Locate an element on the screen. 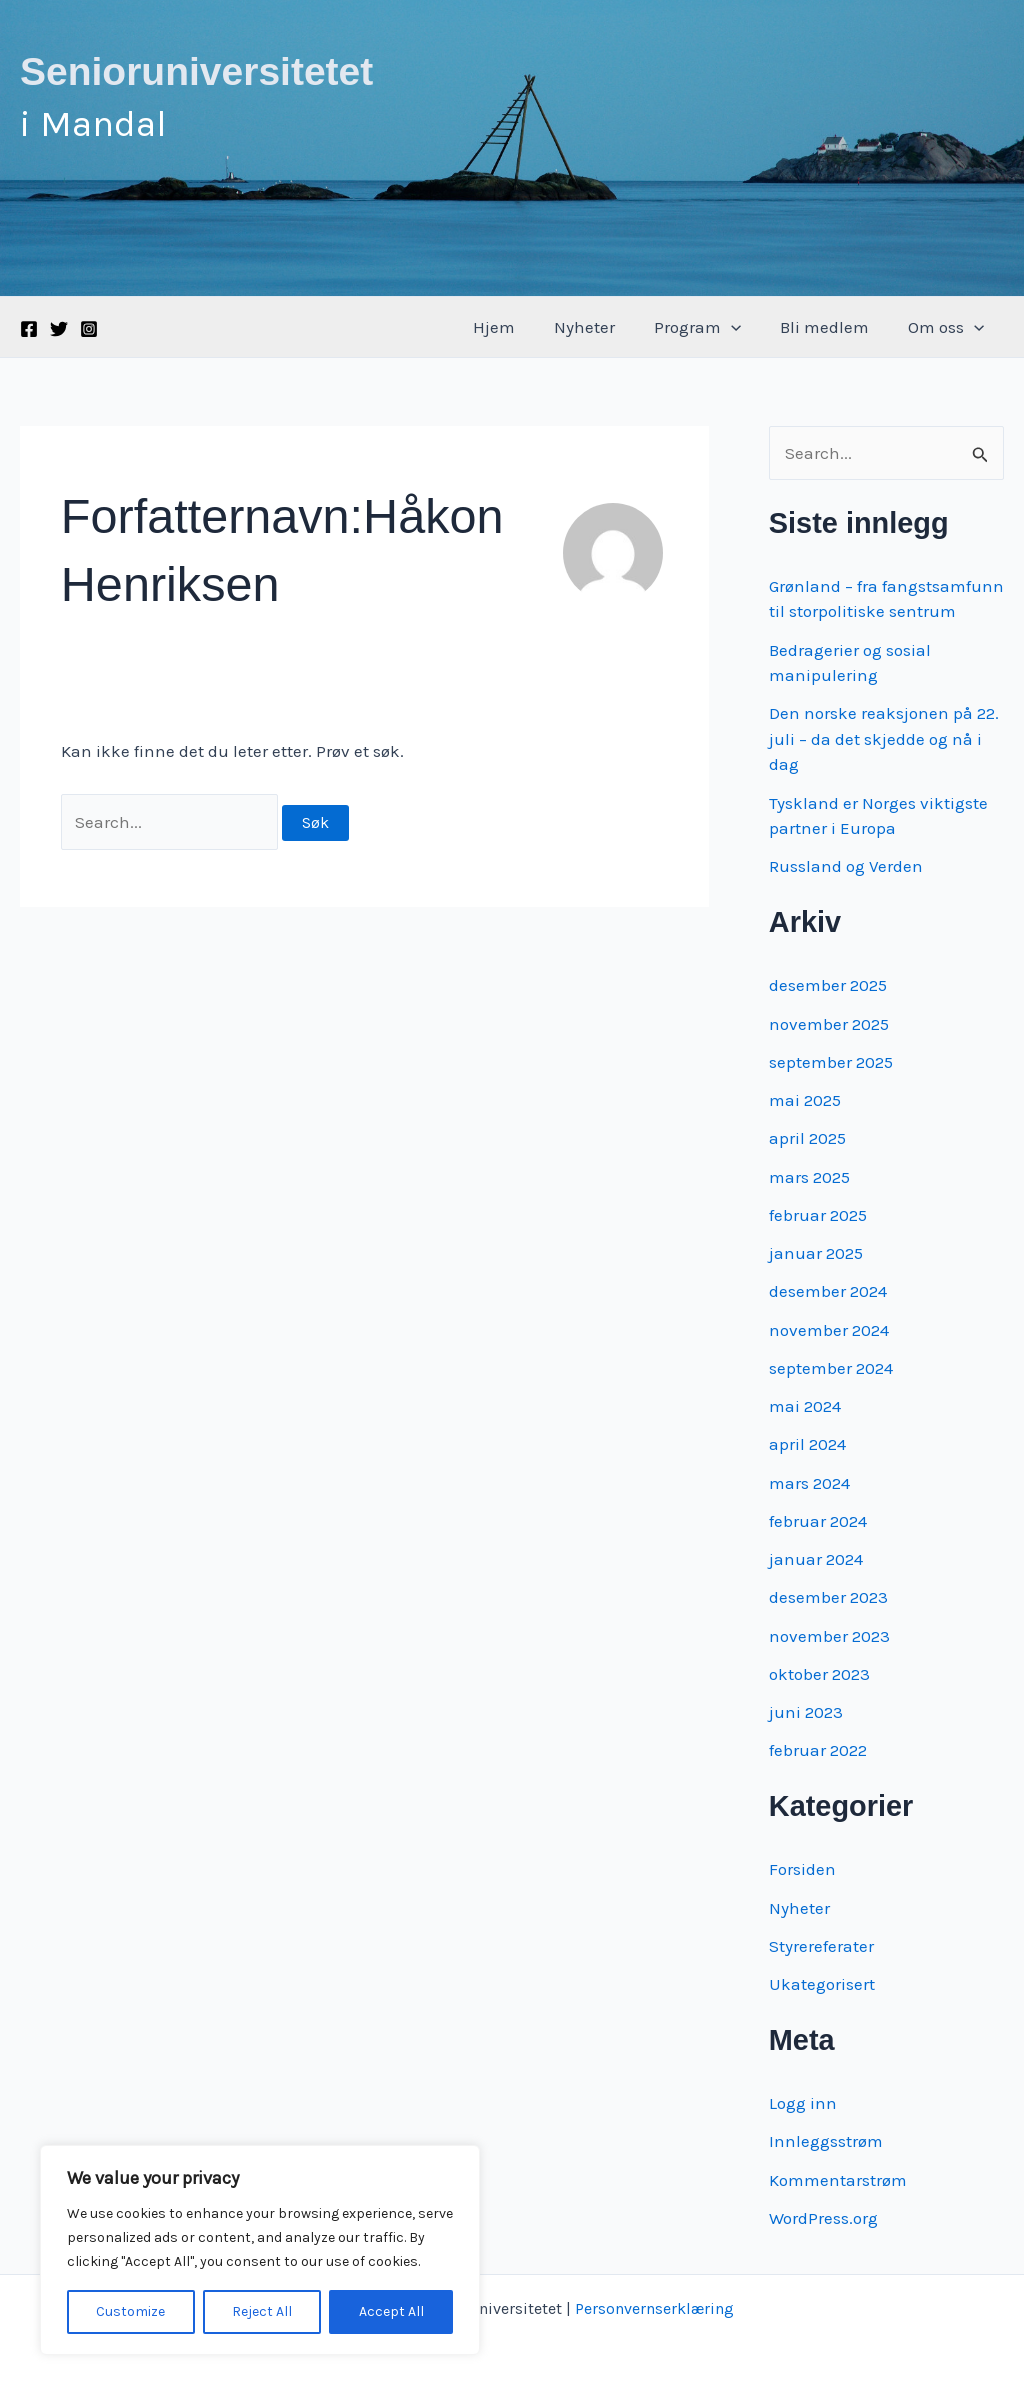 The height and width of the screenshot is (2395, 1024). Logg inn is located at coordinates (803, 2103).